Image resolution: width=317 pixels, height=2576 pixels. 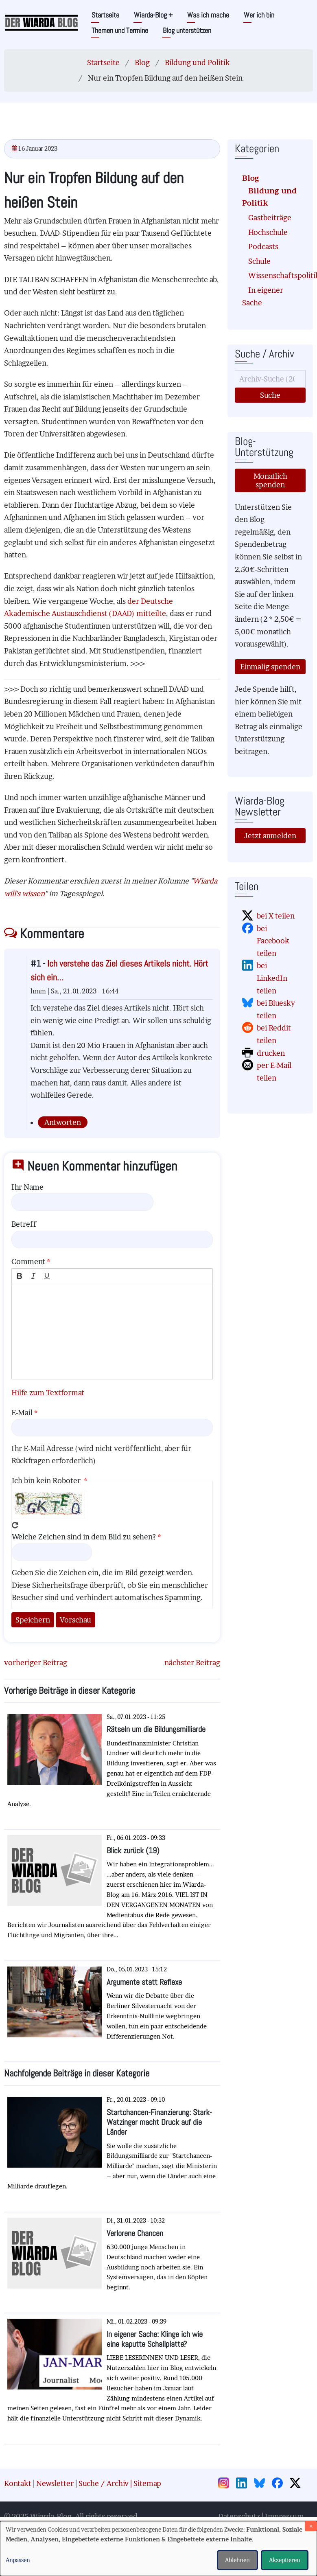 What do you see at coordinates (142, 62) in the screenshot?
I see `Blog` at bounding box center [142, 62].